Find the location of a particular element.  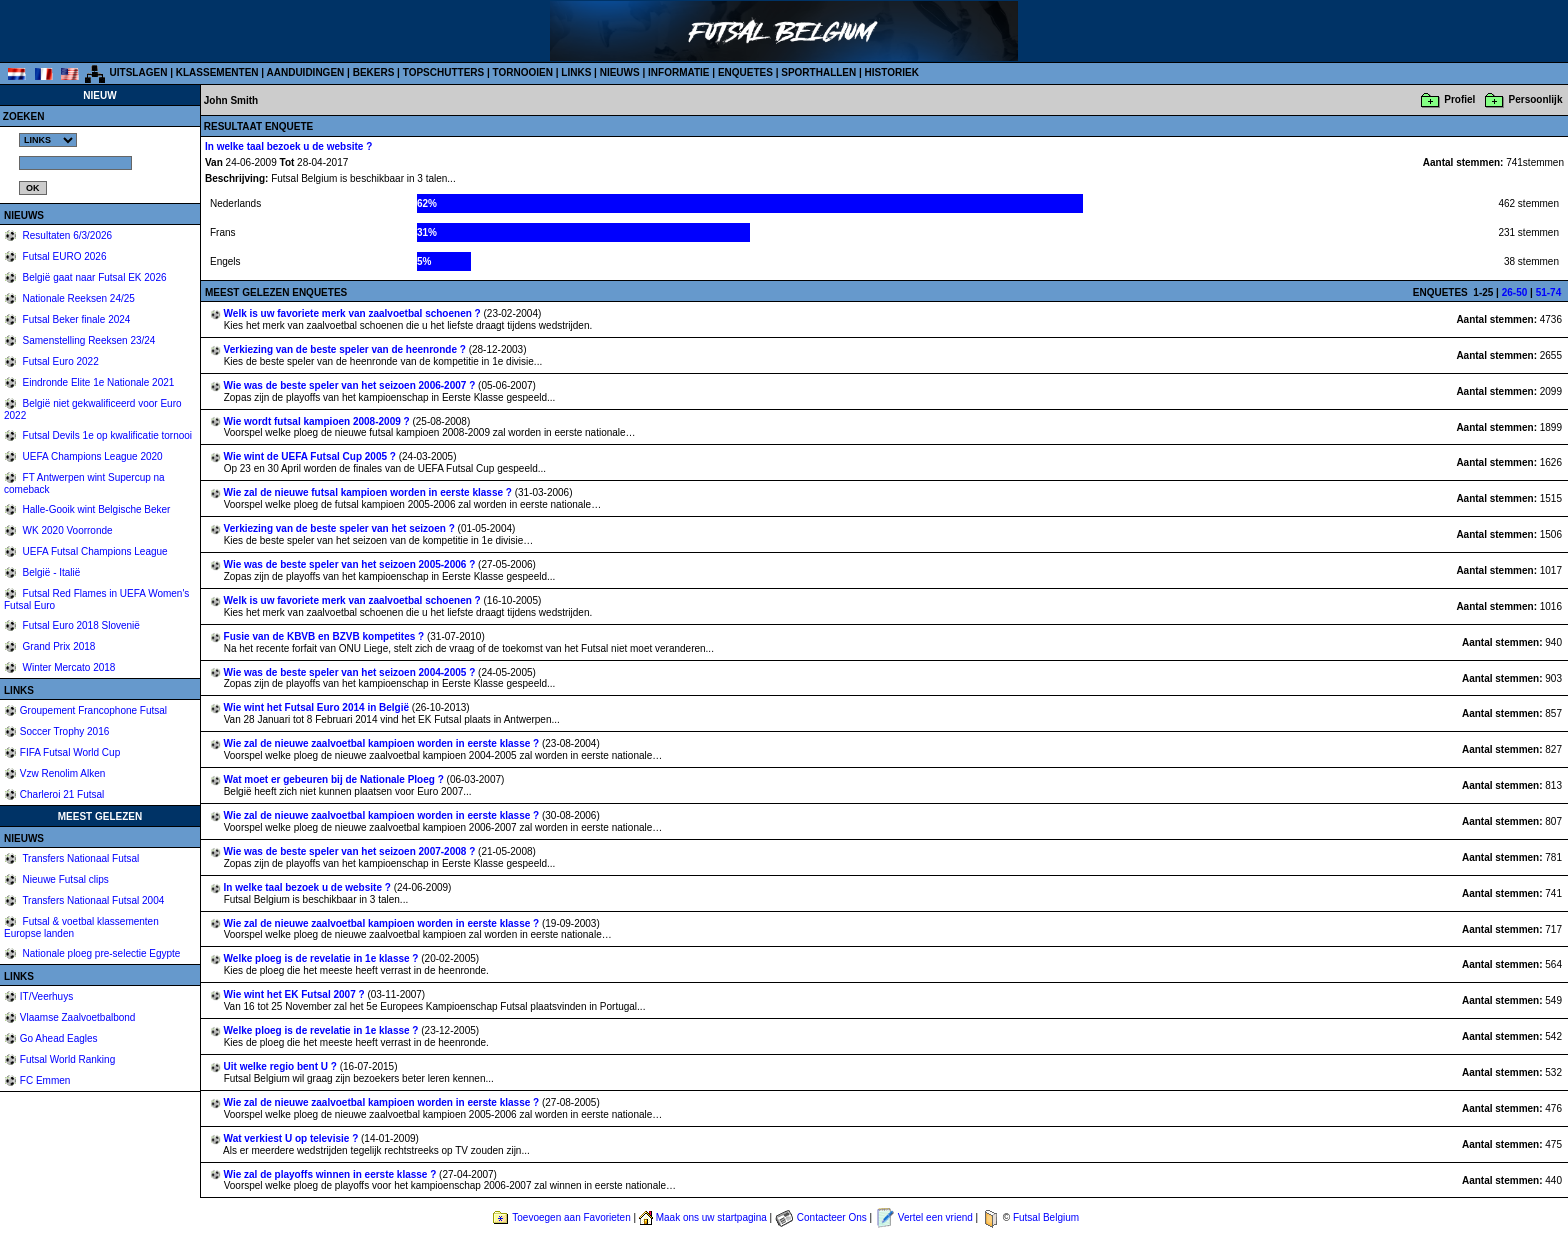

KLASSEMENTEN is located at coordinates (217, 72).